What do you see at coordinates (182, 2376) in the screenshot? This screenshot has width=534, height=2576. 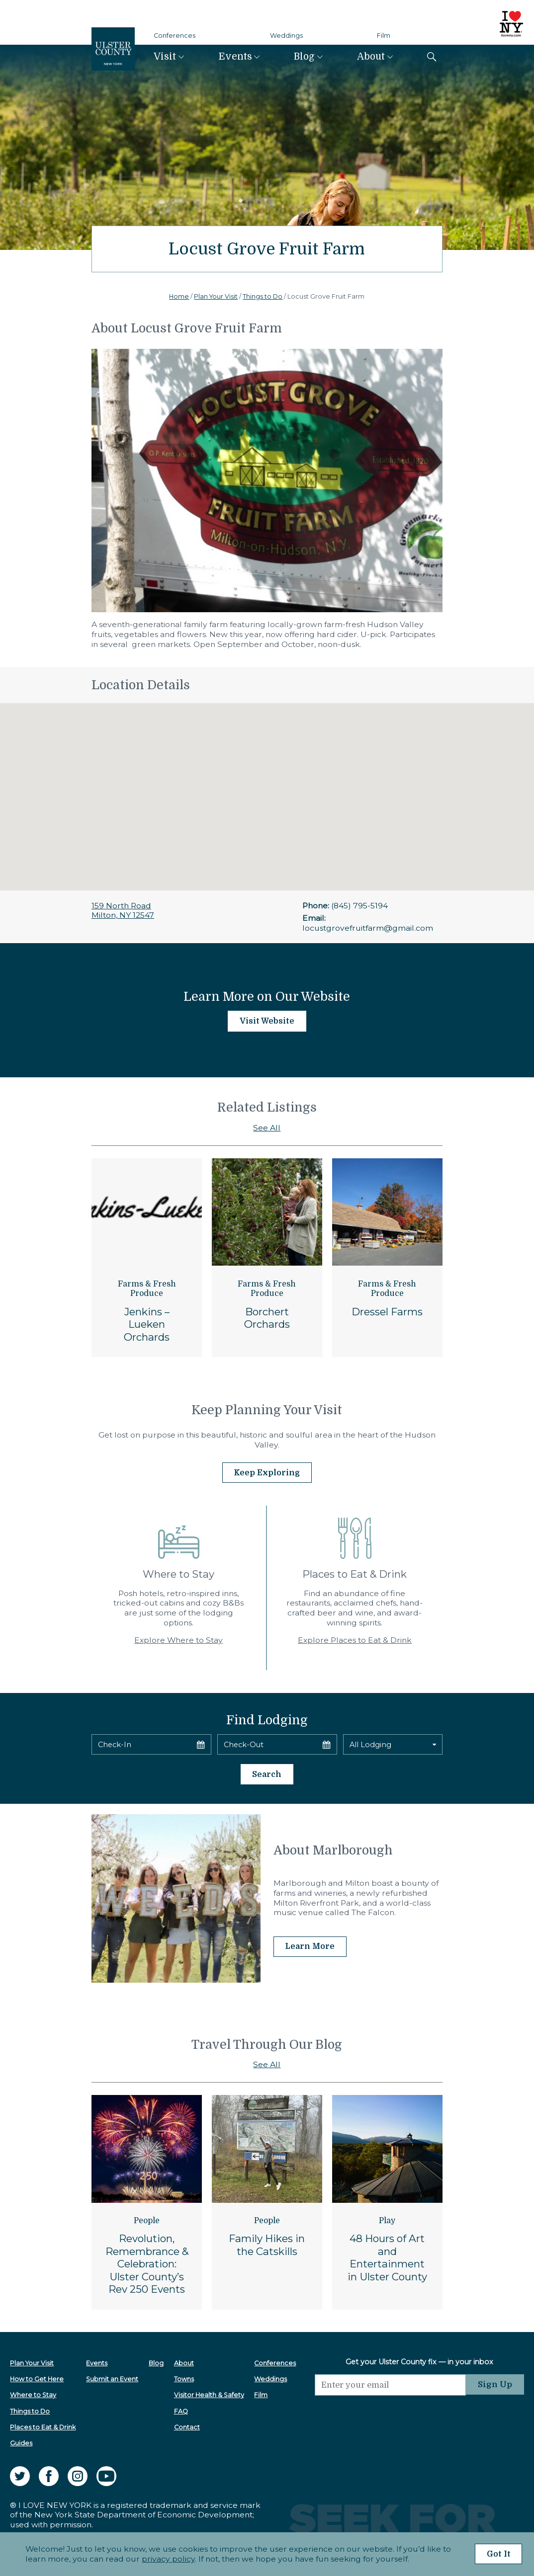 I see `Towns` at bounding box center [182, 2376].